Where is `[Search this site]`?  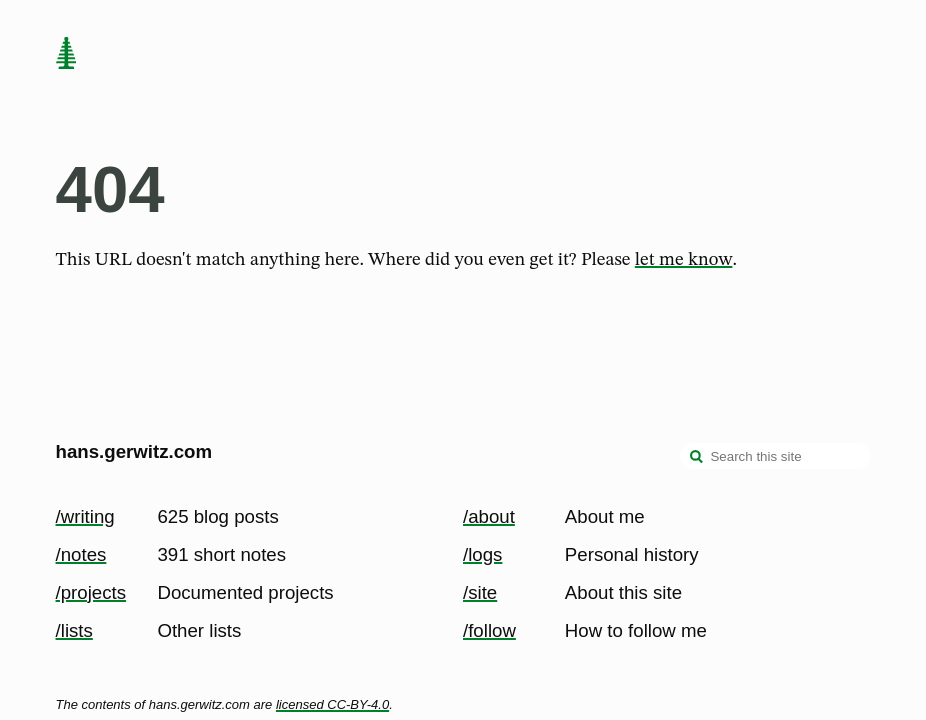
[Search this site] is located at coordinates (775, 456).